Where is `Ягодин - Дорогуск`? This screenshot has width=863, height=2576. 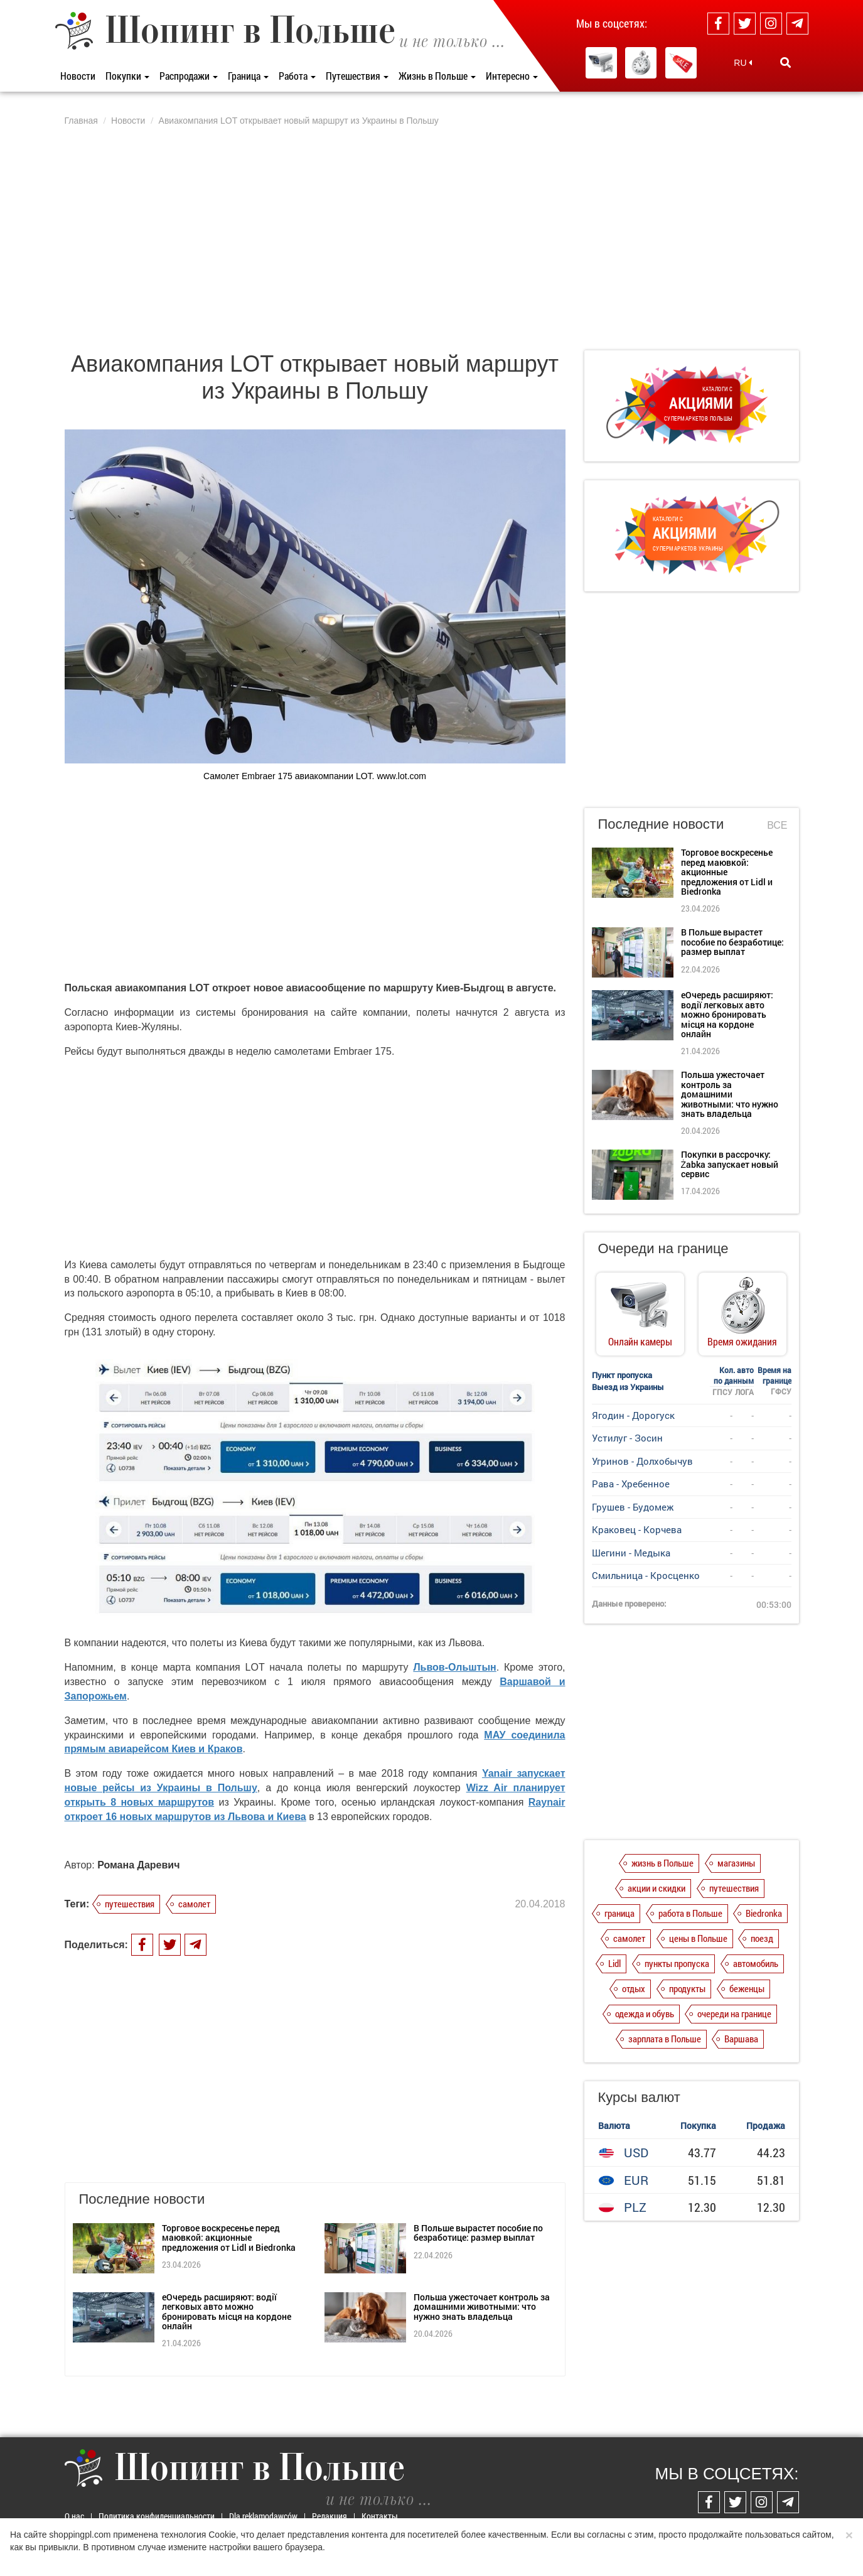 Ягодин - Дорогуск is located at coordinates (633, 1415).